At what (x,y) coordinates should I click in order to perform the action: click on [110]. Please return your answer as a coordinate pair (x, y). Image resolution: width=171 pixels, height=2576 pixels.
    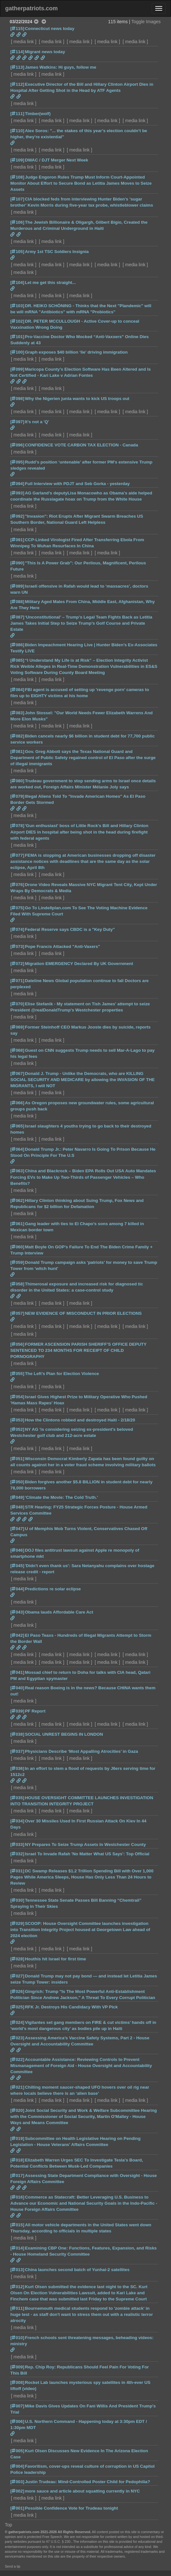
    Looking at the image, I should click on (17, 130).